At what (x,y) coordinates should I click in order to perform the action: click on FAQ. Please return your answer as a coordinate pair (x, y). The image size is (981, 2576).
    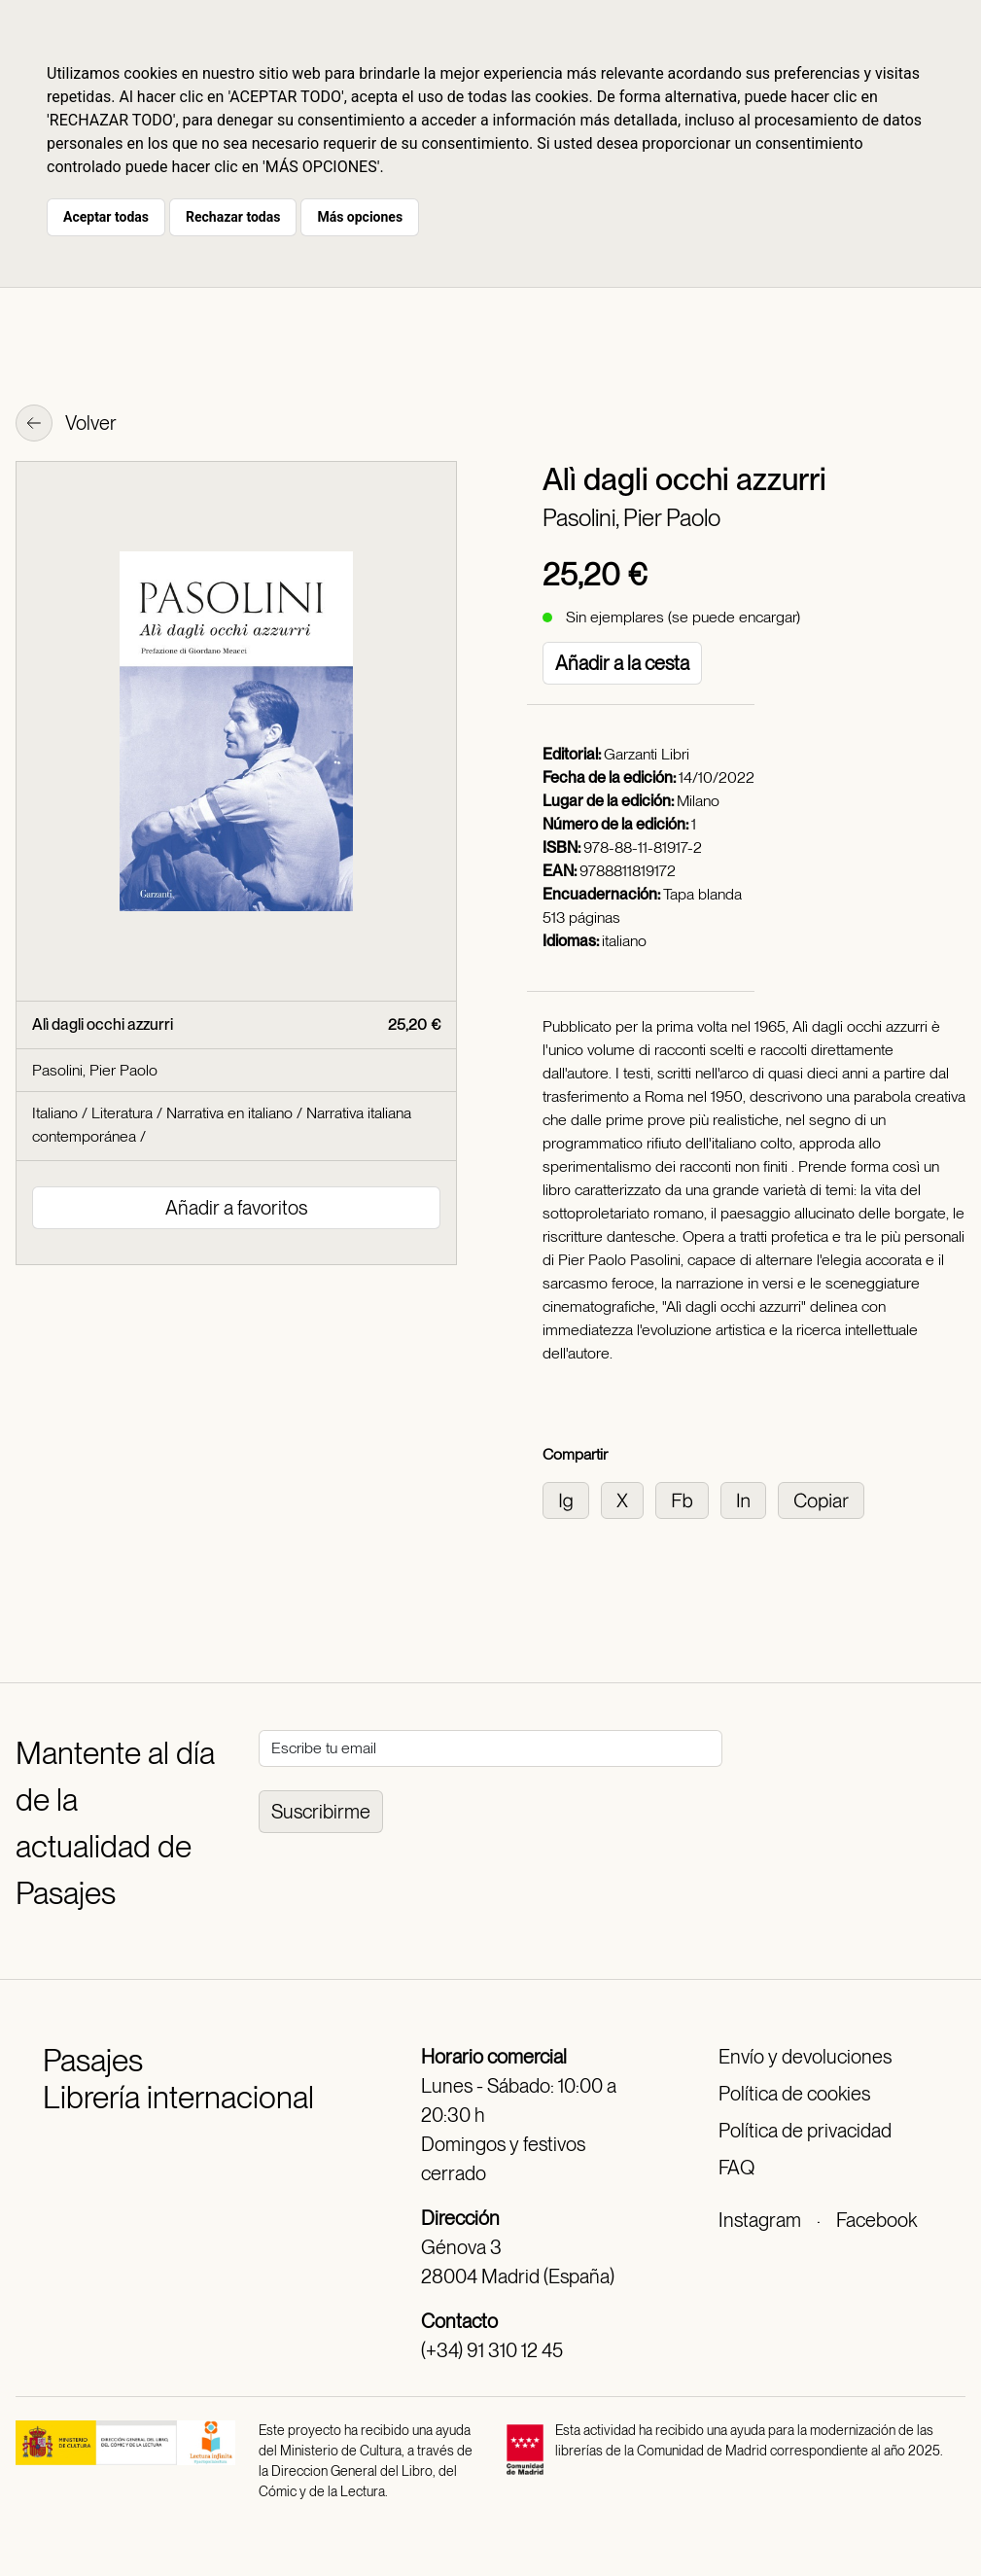
    Looking at the image, I should click on (736, 2167).